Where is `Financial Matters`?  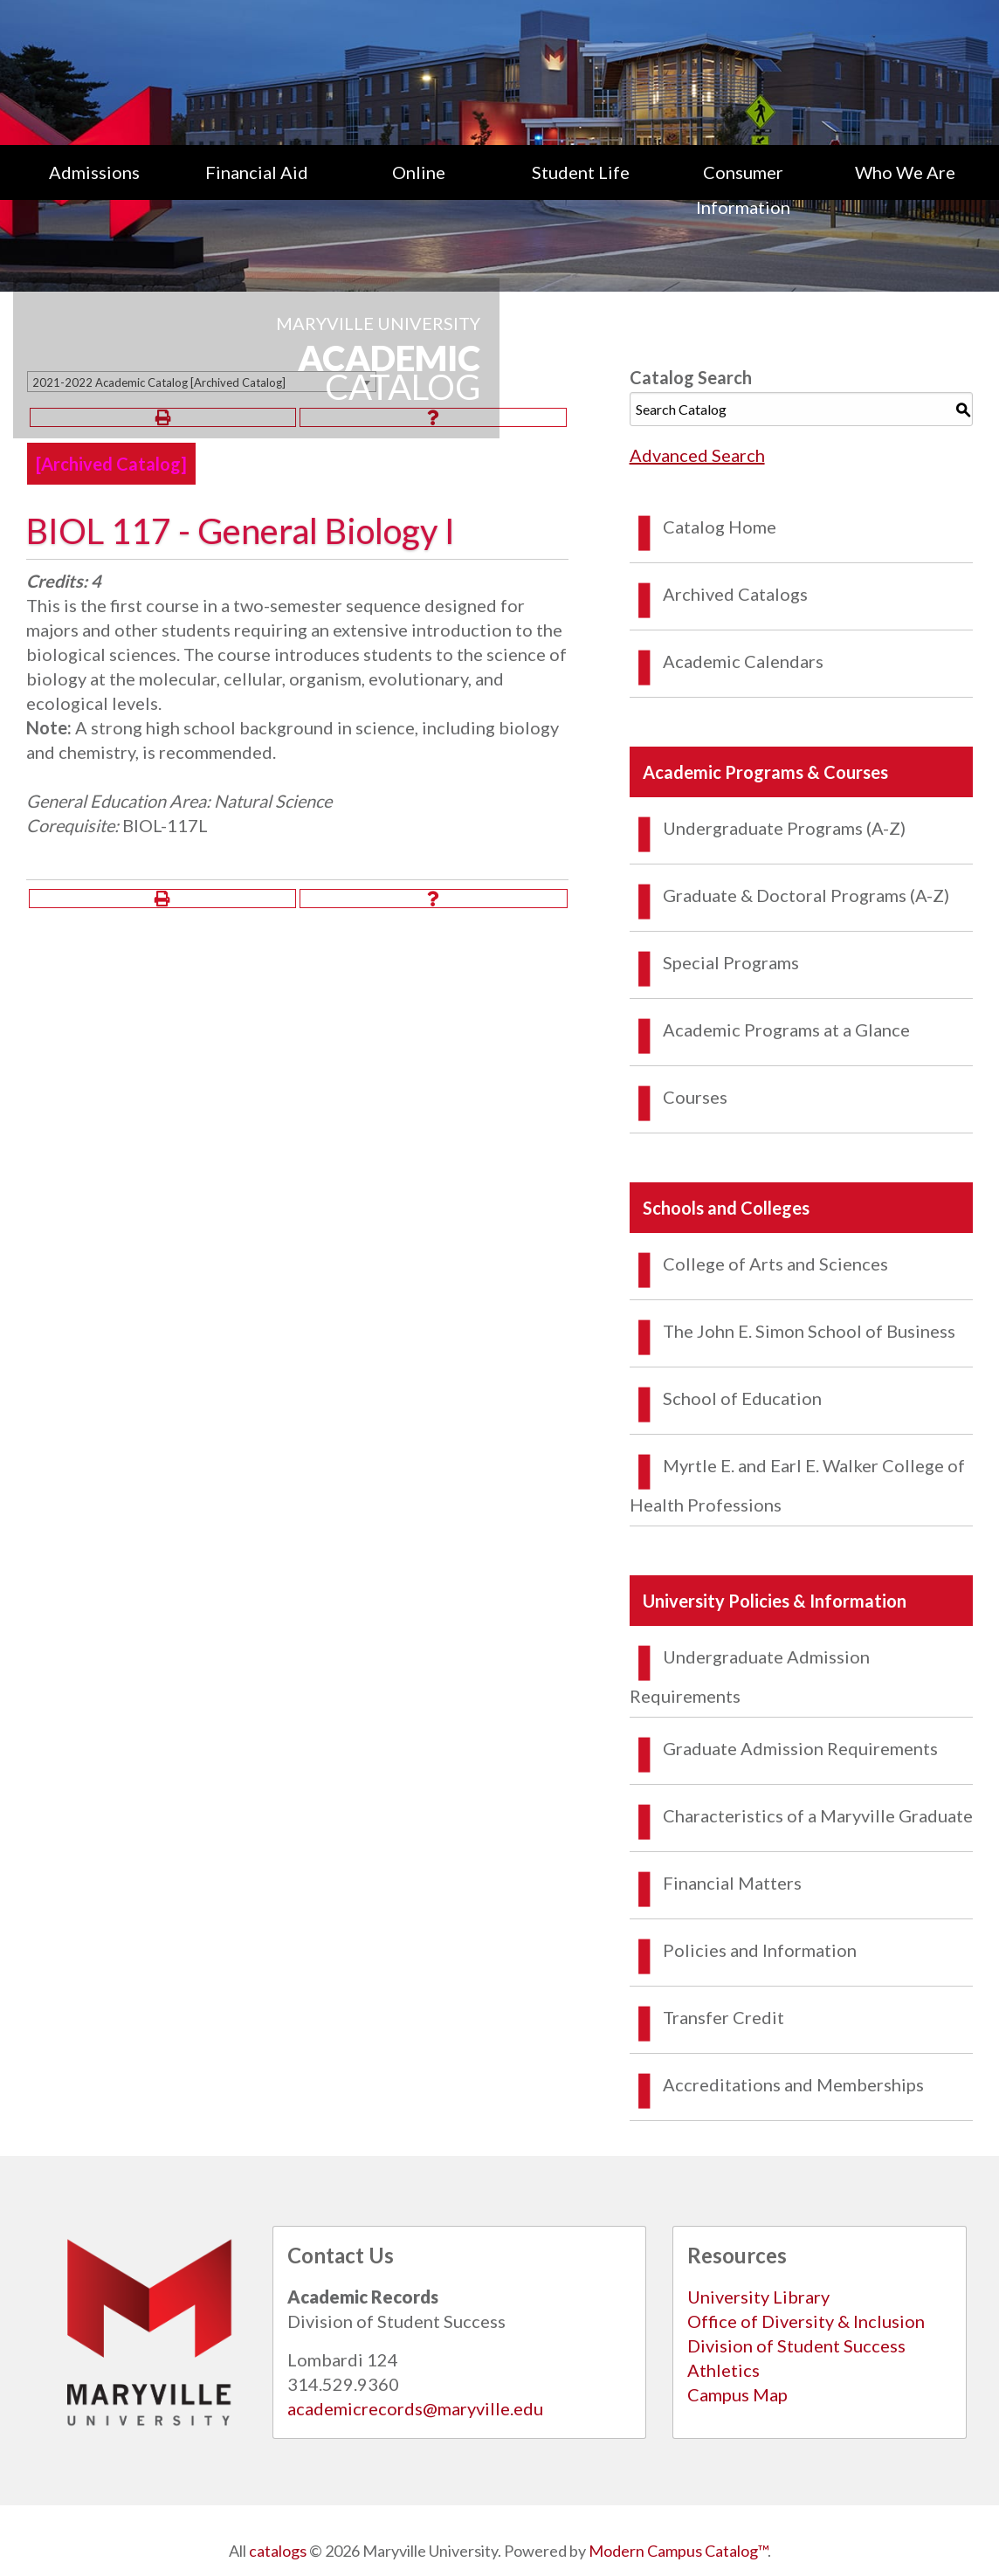 Financial Matters is located at coordinates (732, 1882).